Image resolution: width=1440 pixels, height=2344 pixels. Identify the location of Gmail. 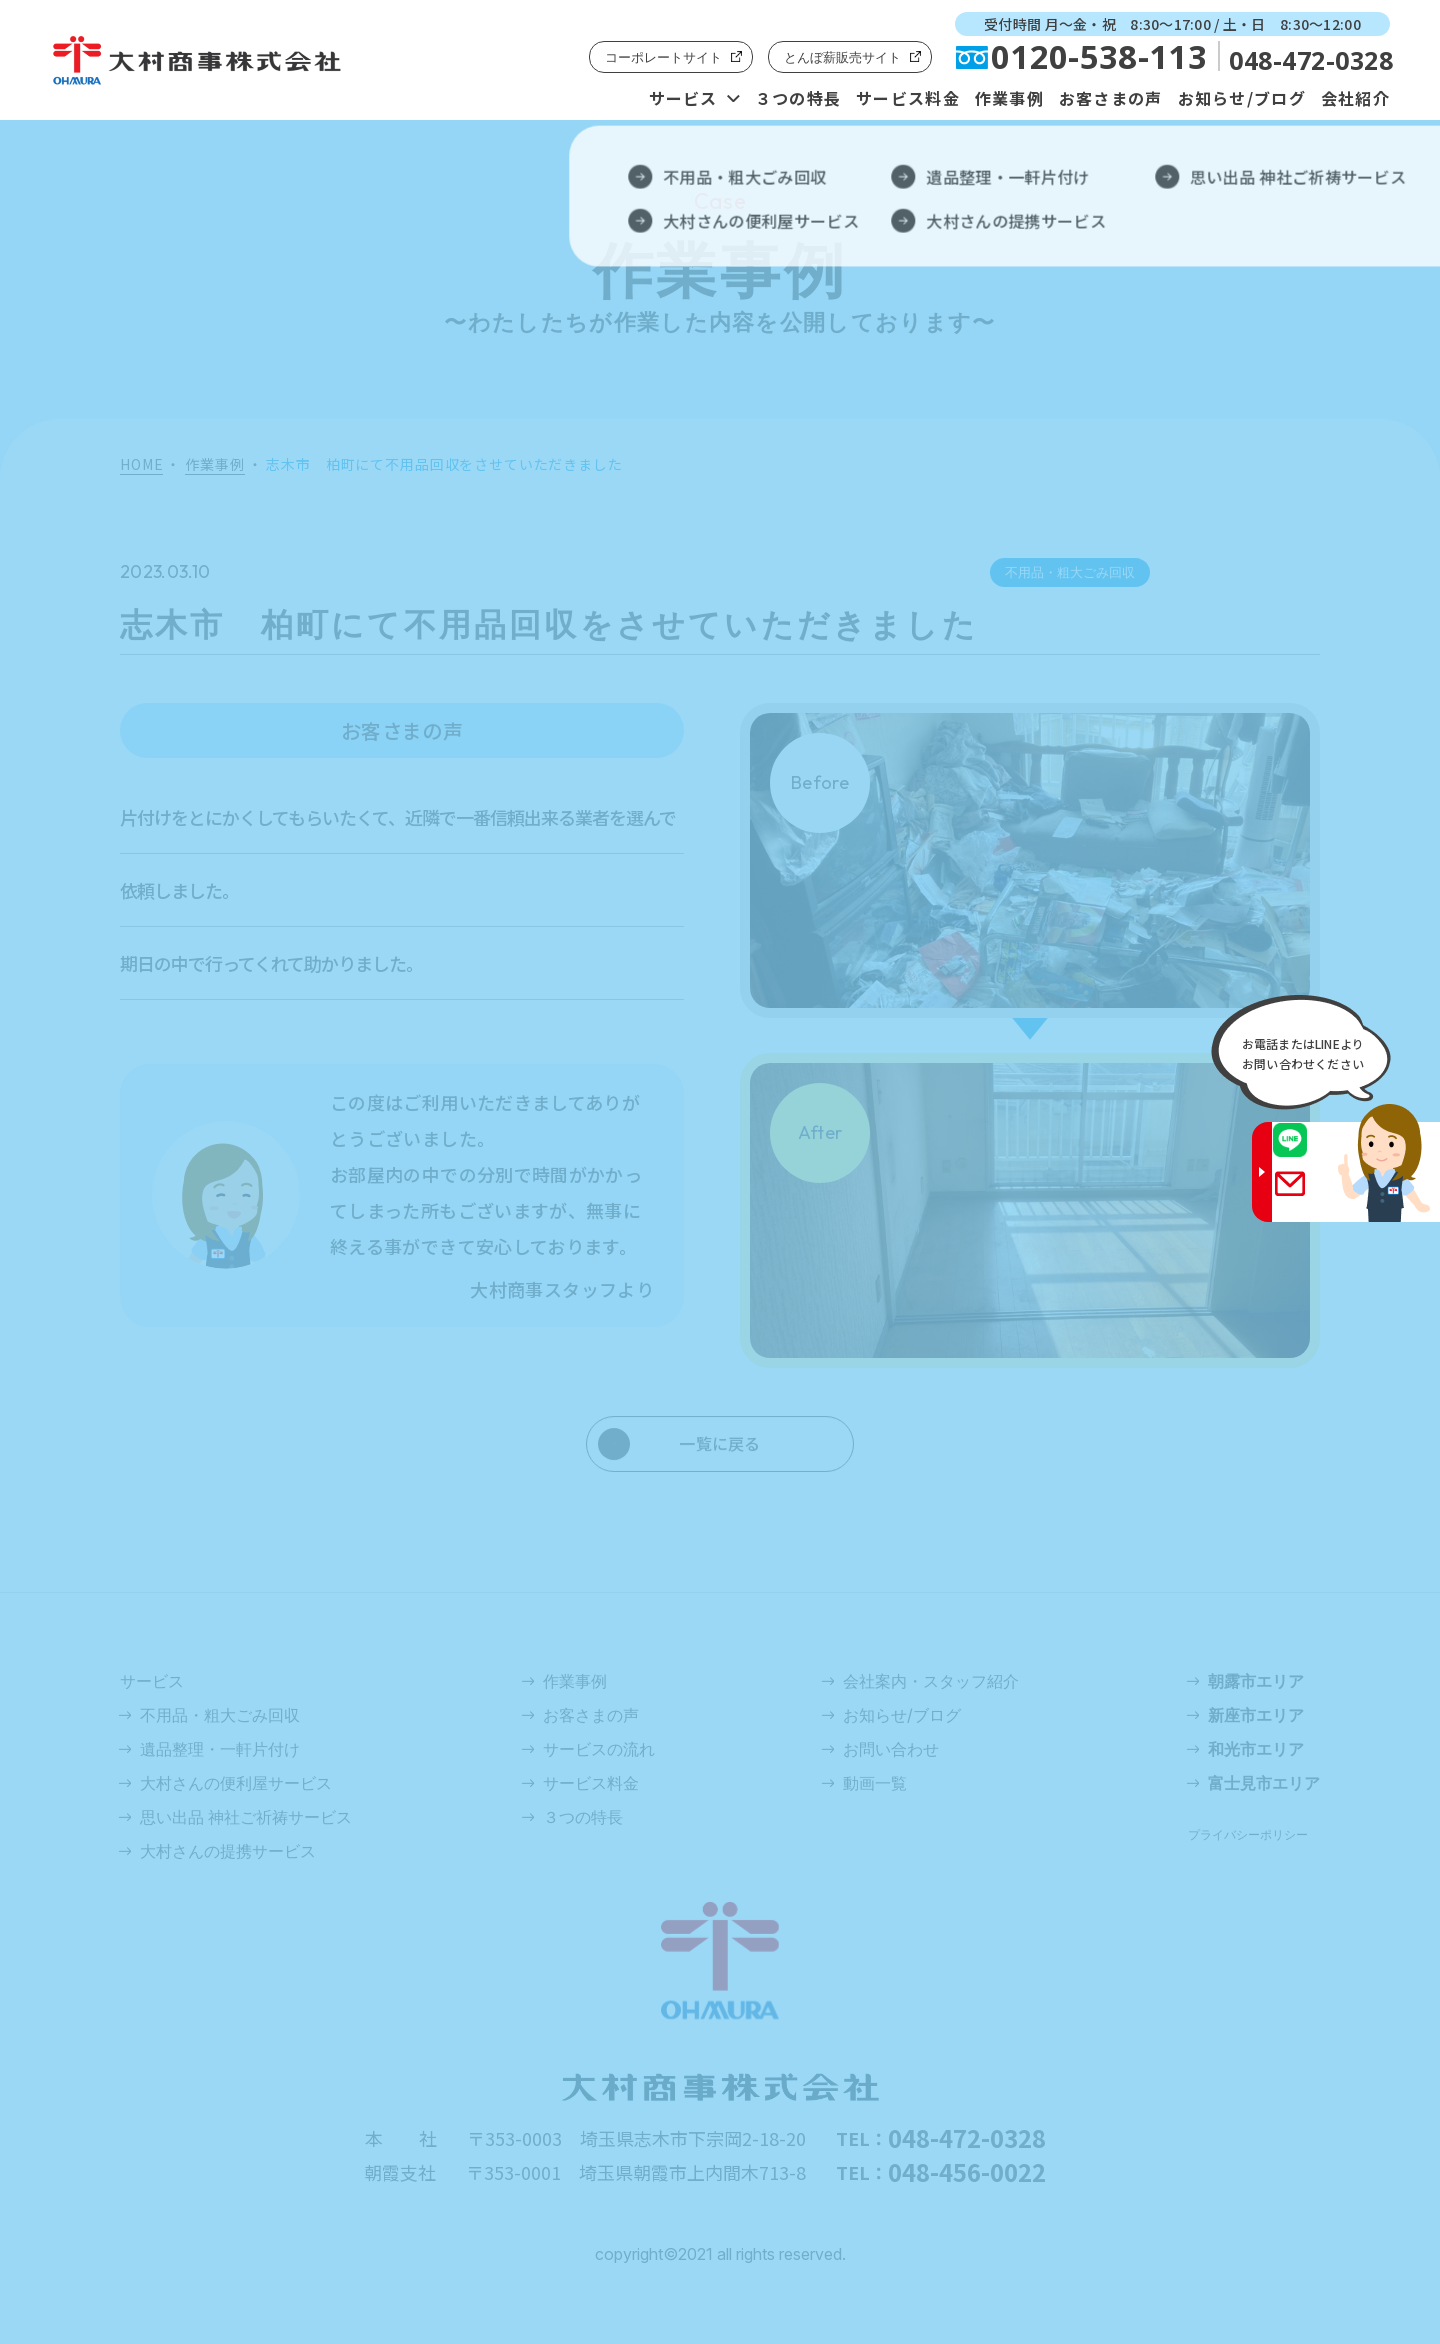
(1309, 1196).